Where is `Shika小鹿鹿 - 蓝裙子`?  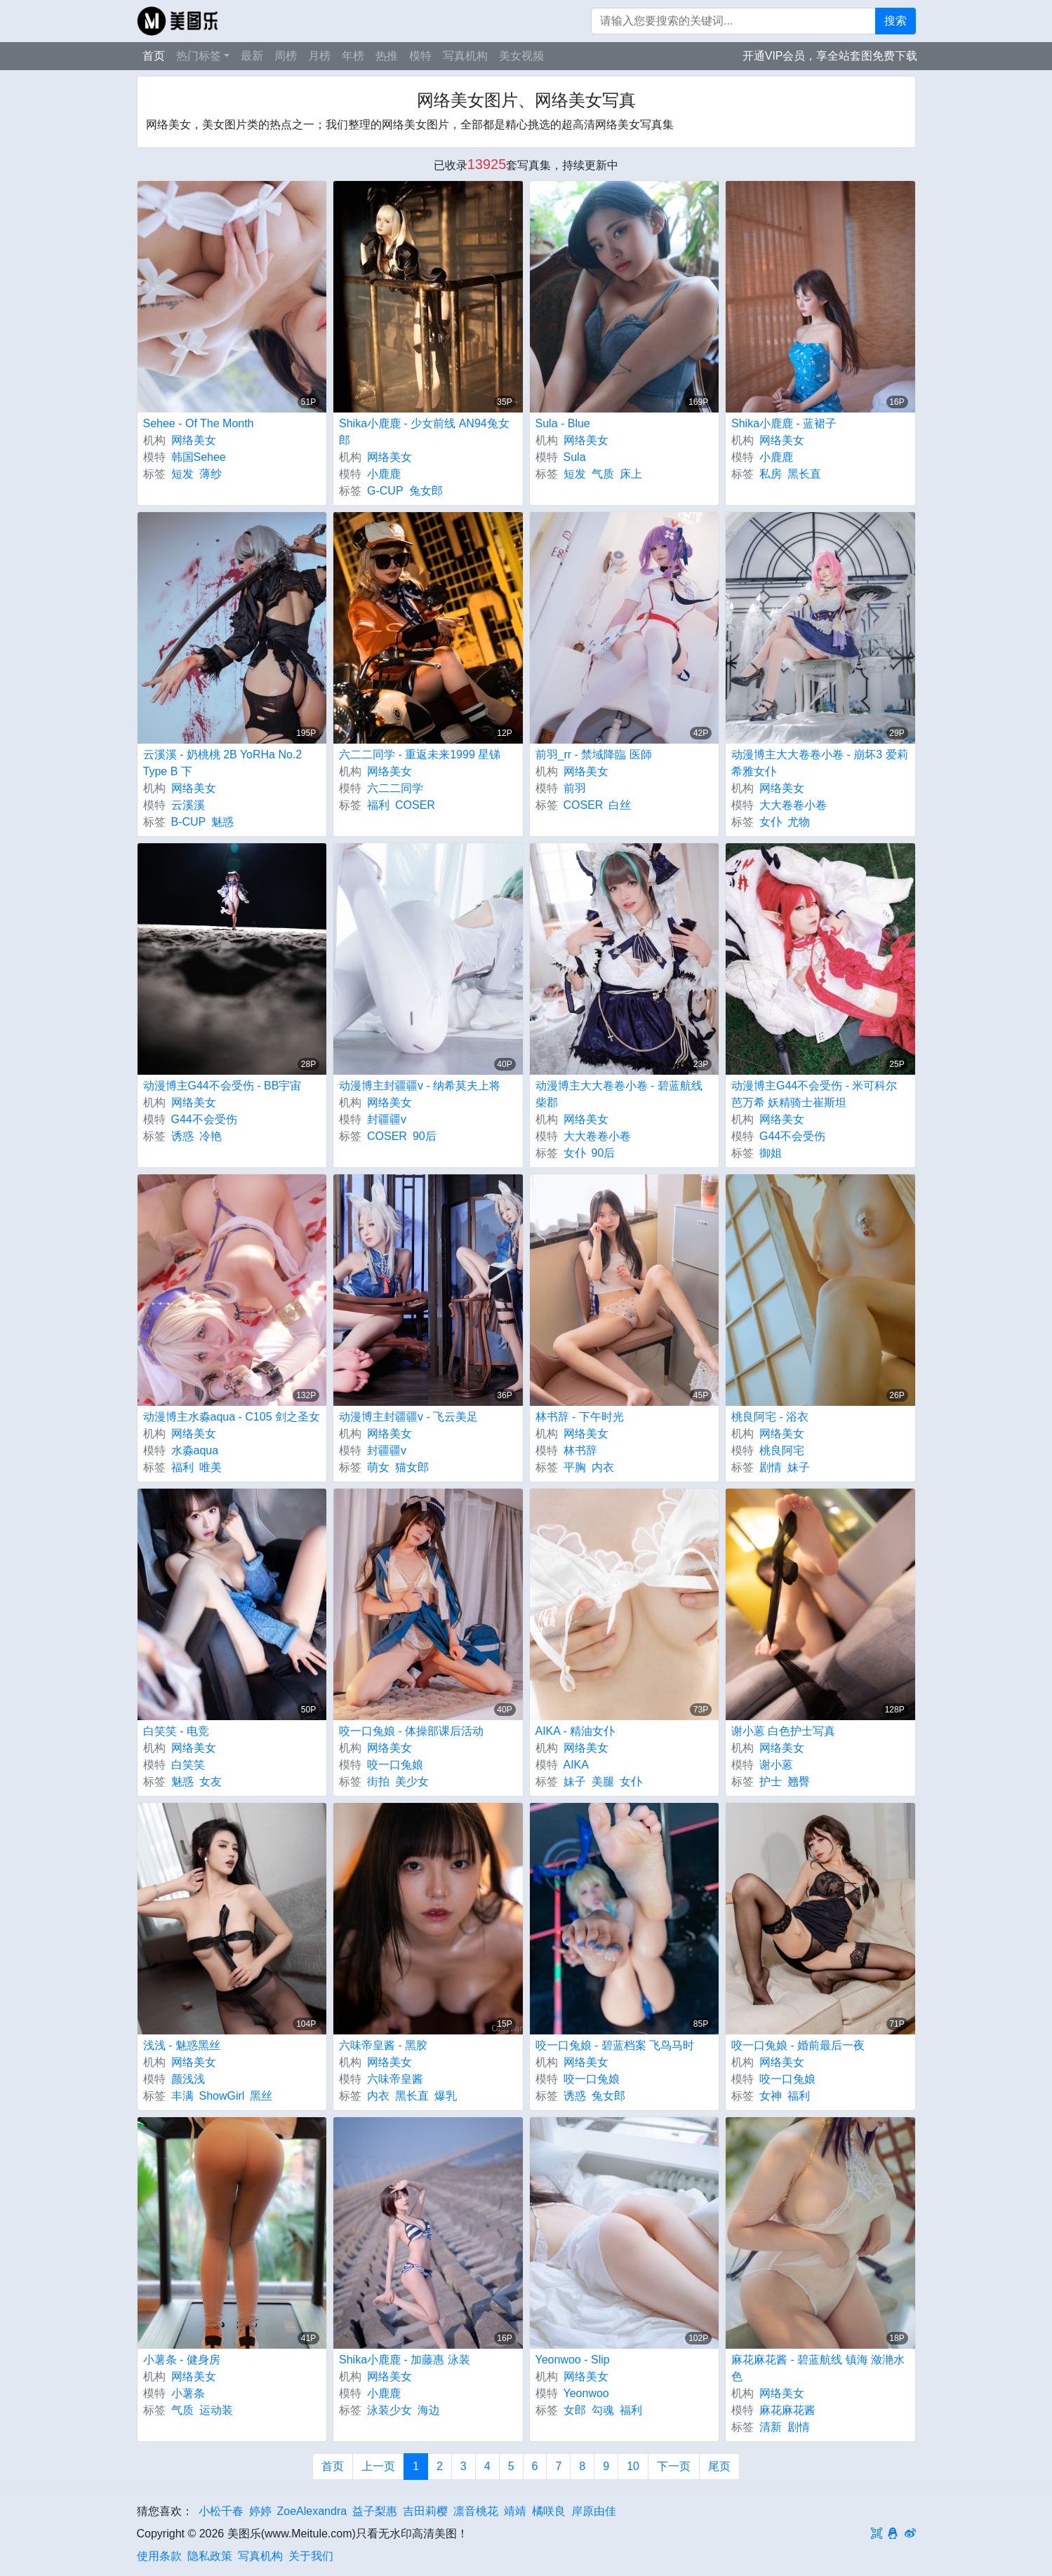 Shika小鹿鹿 - 蓝裙子 is located at coordinates (784, 423).